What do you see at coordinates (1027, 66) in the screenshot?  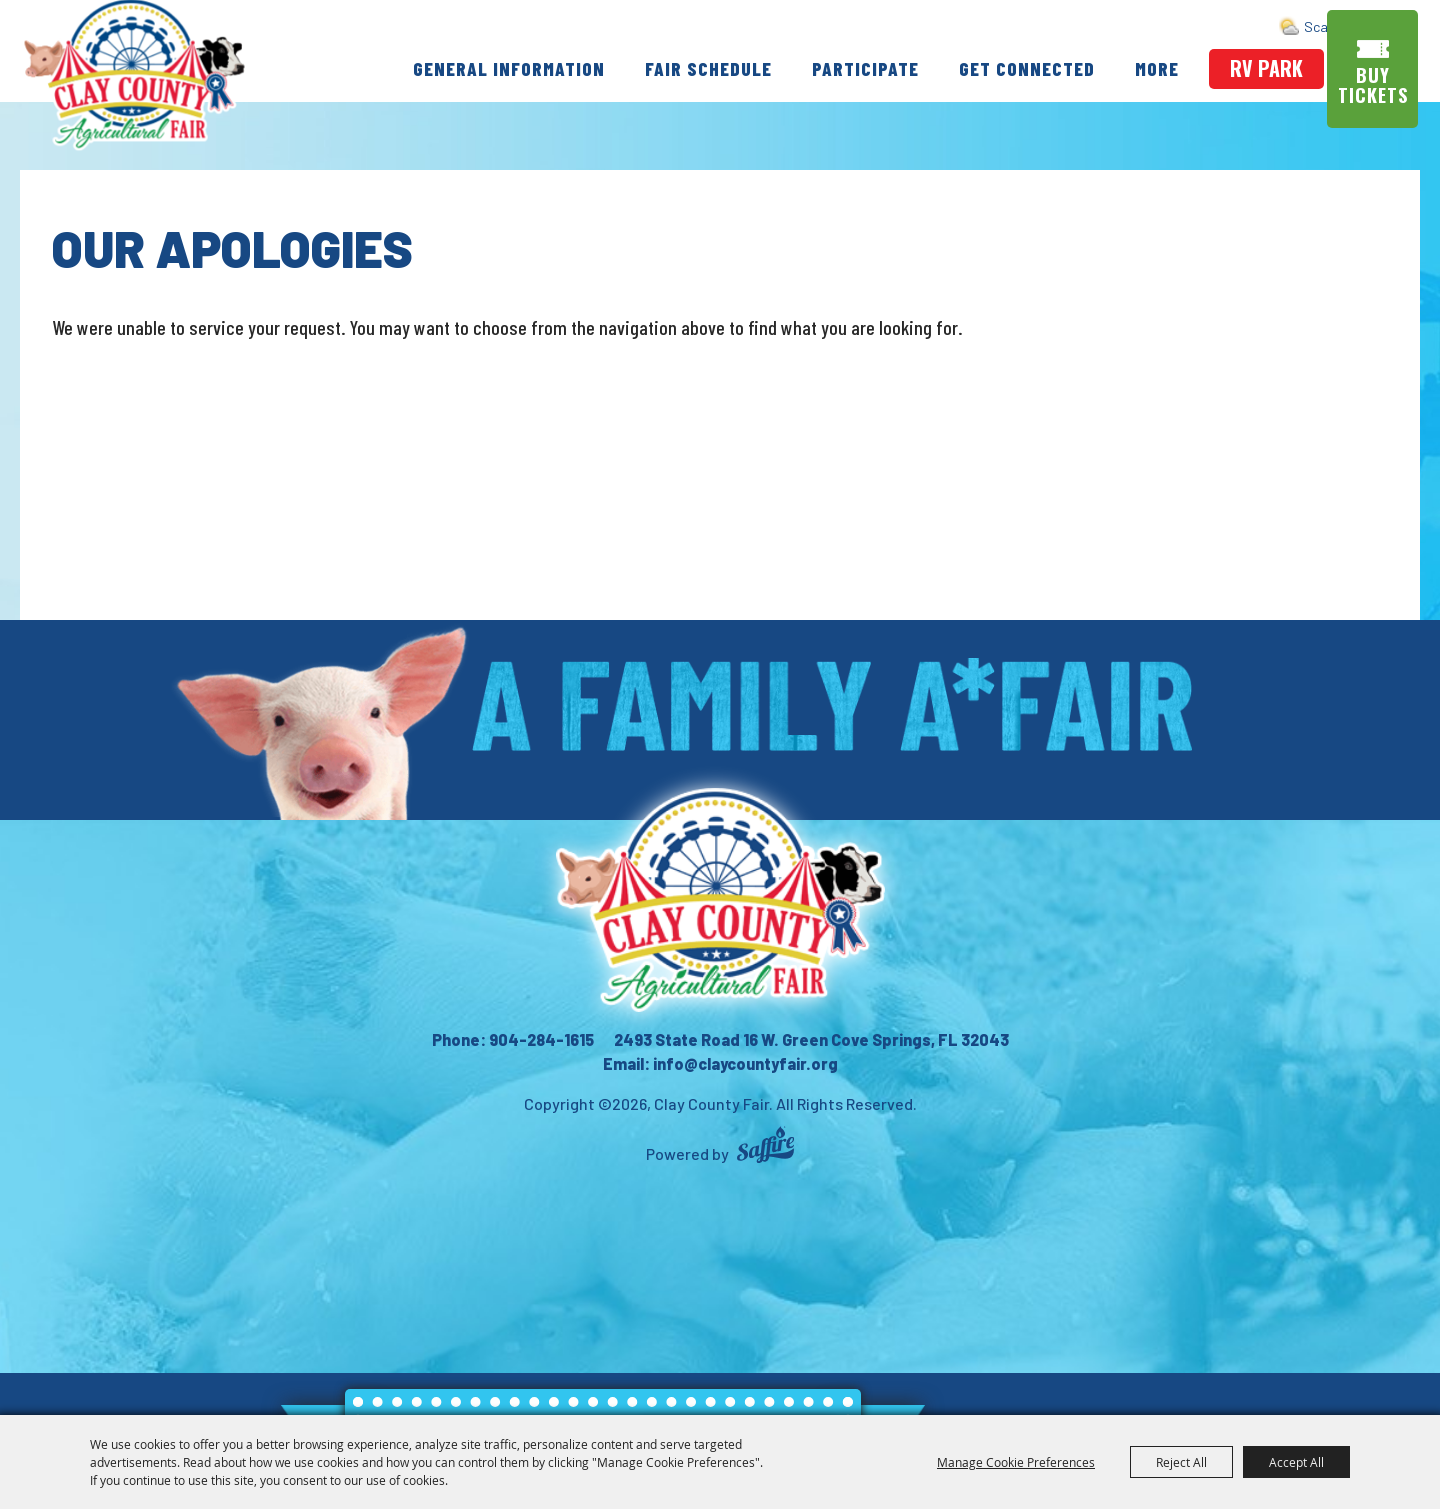 I see `Get Connected` at bounding box center [1027, 66].